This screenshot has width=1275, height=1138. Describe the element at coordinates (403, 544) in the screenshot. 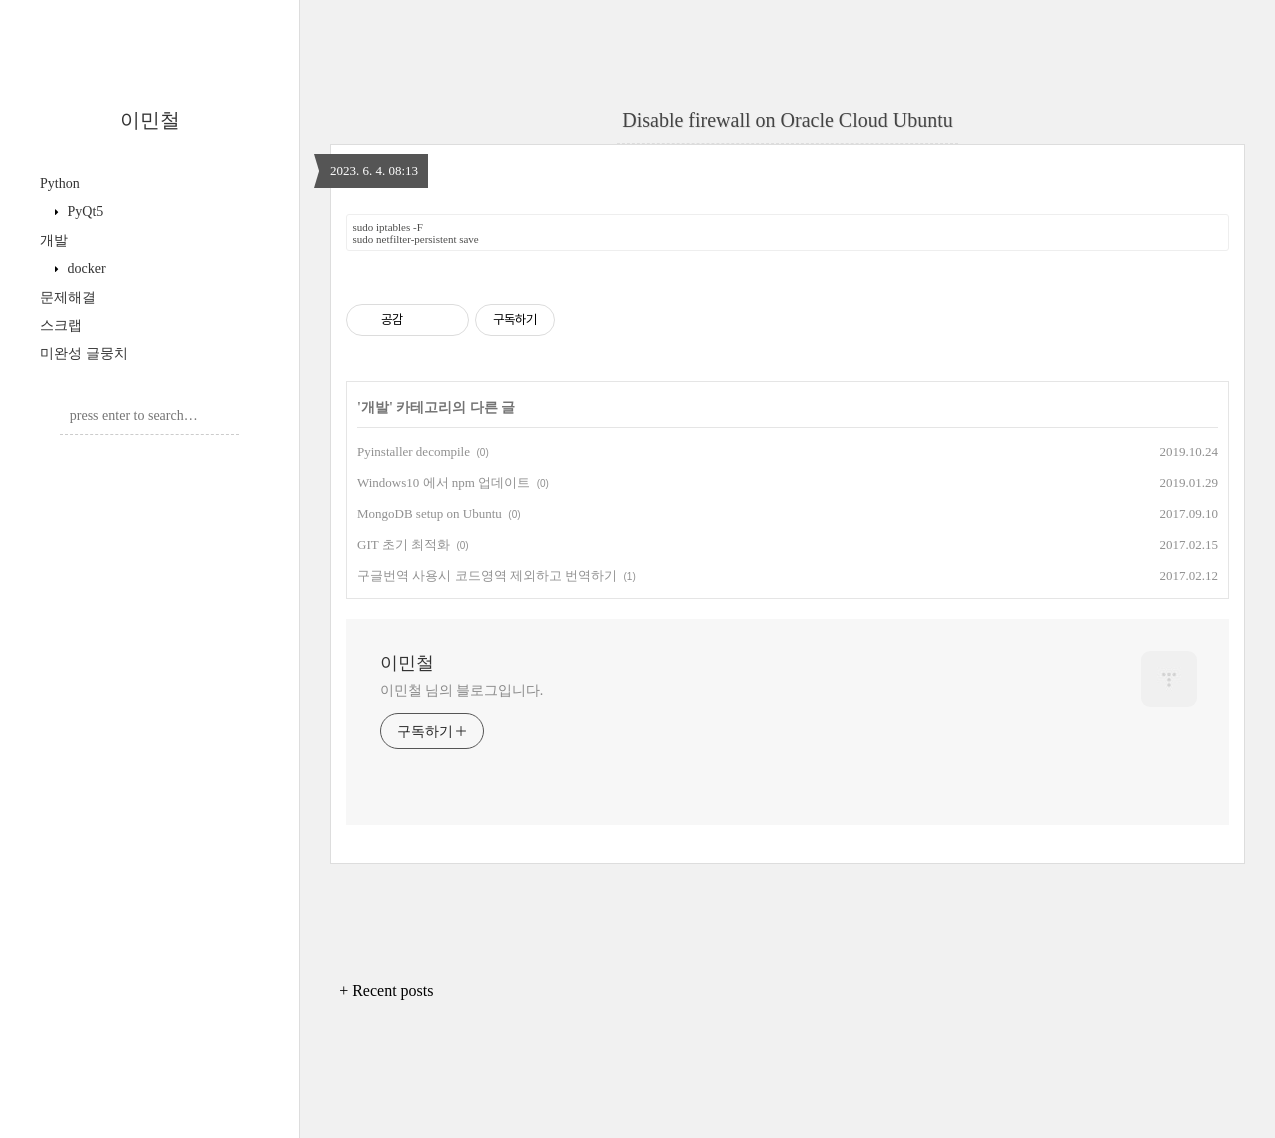

I see `GIT 초기 최적화` at that location.